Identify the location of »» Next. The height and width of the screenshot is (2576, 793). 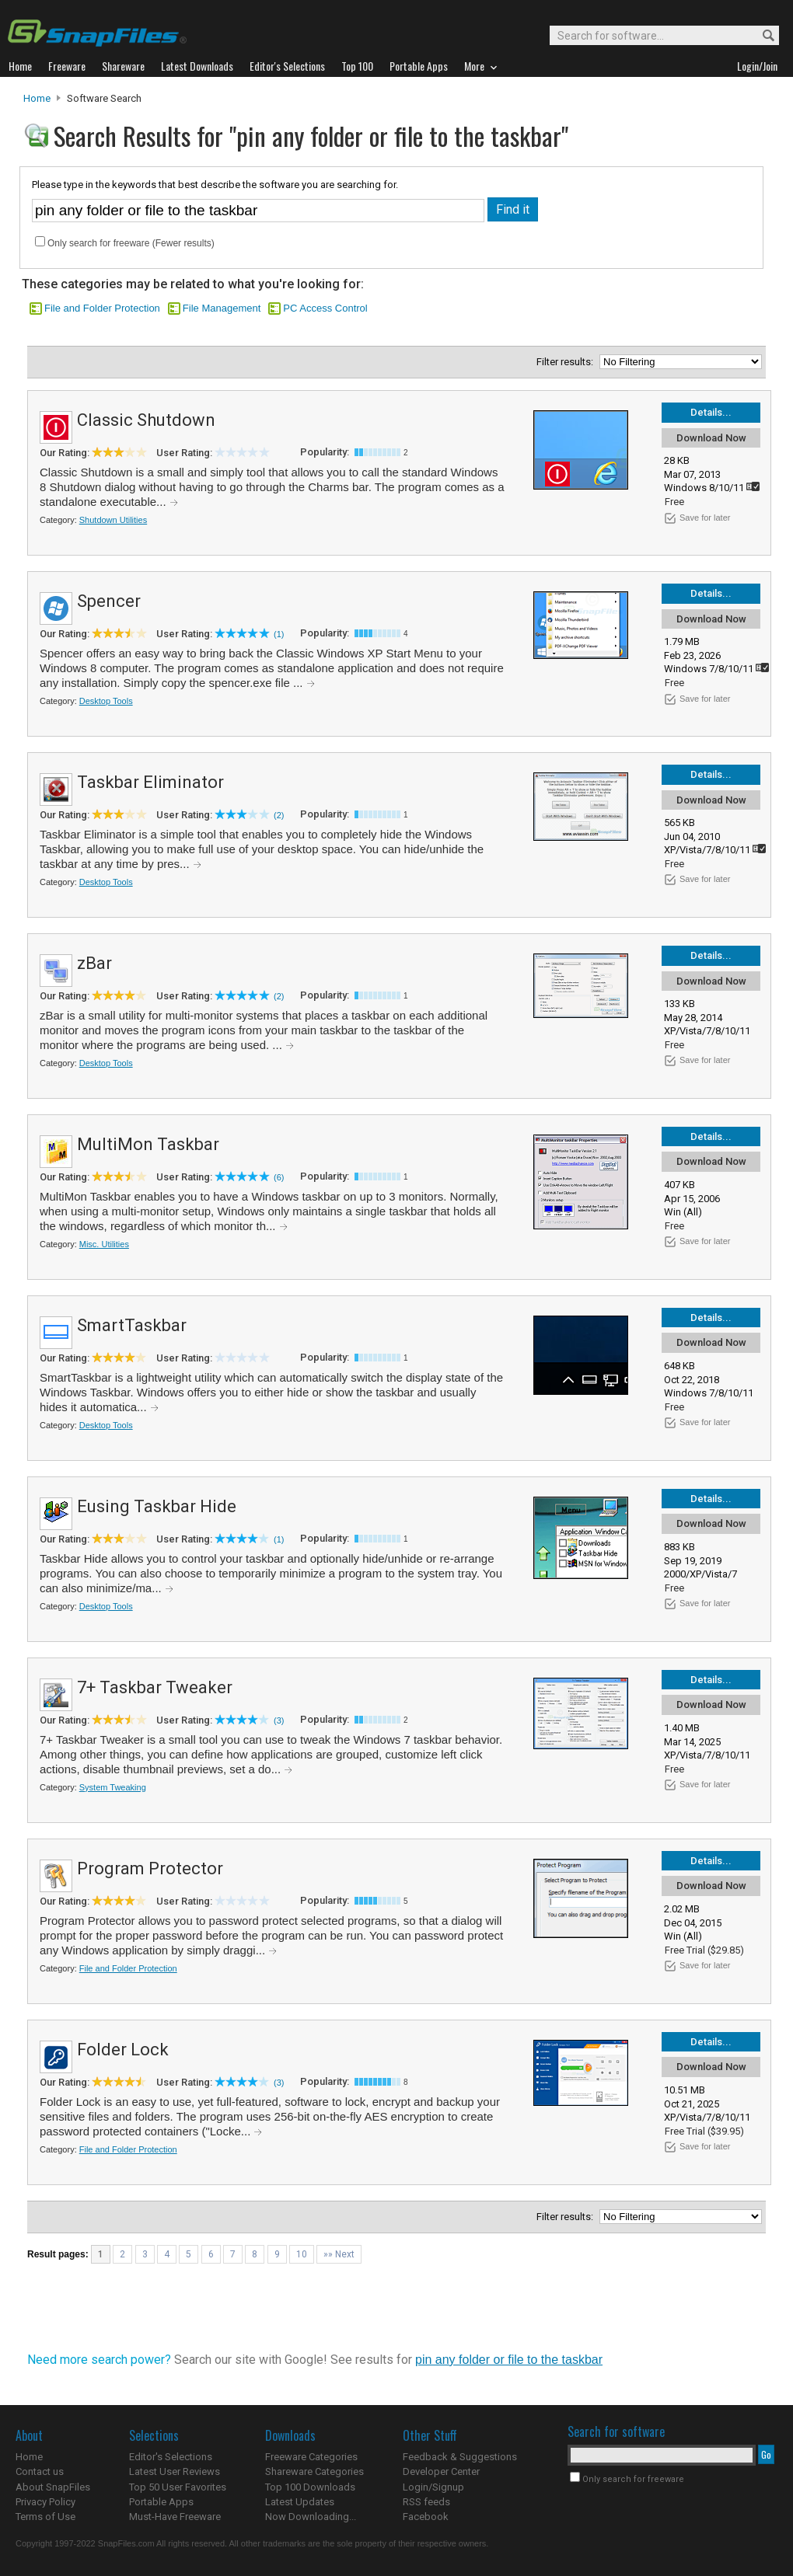
(339, 2254).